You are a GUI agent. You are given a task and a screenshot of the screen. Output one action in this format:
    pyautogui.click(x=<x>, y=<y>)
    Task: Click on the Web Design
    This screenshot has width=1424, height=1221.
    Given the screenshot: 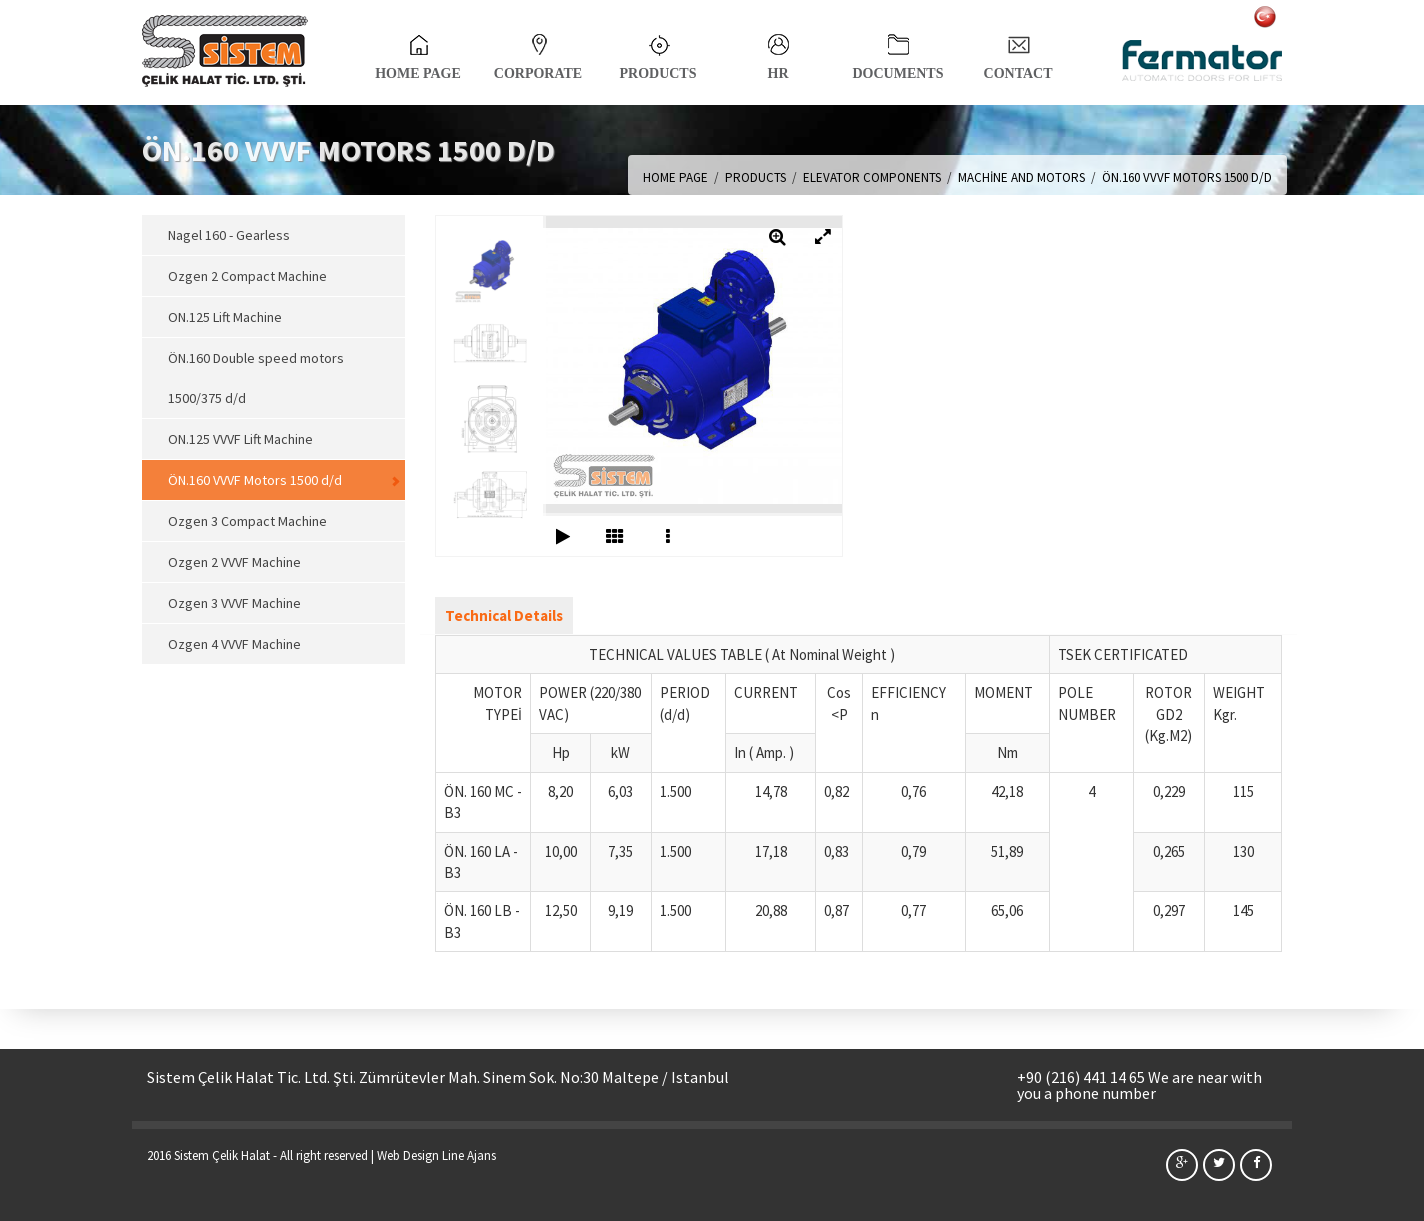 What is the action you would take?
    pyautogui.click(x=408, y=1155)
    